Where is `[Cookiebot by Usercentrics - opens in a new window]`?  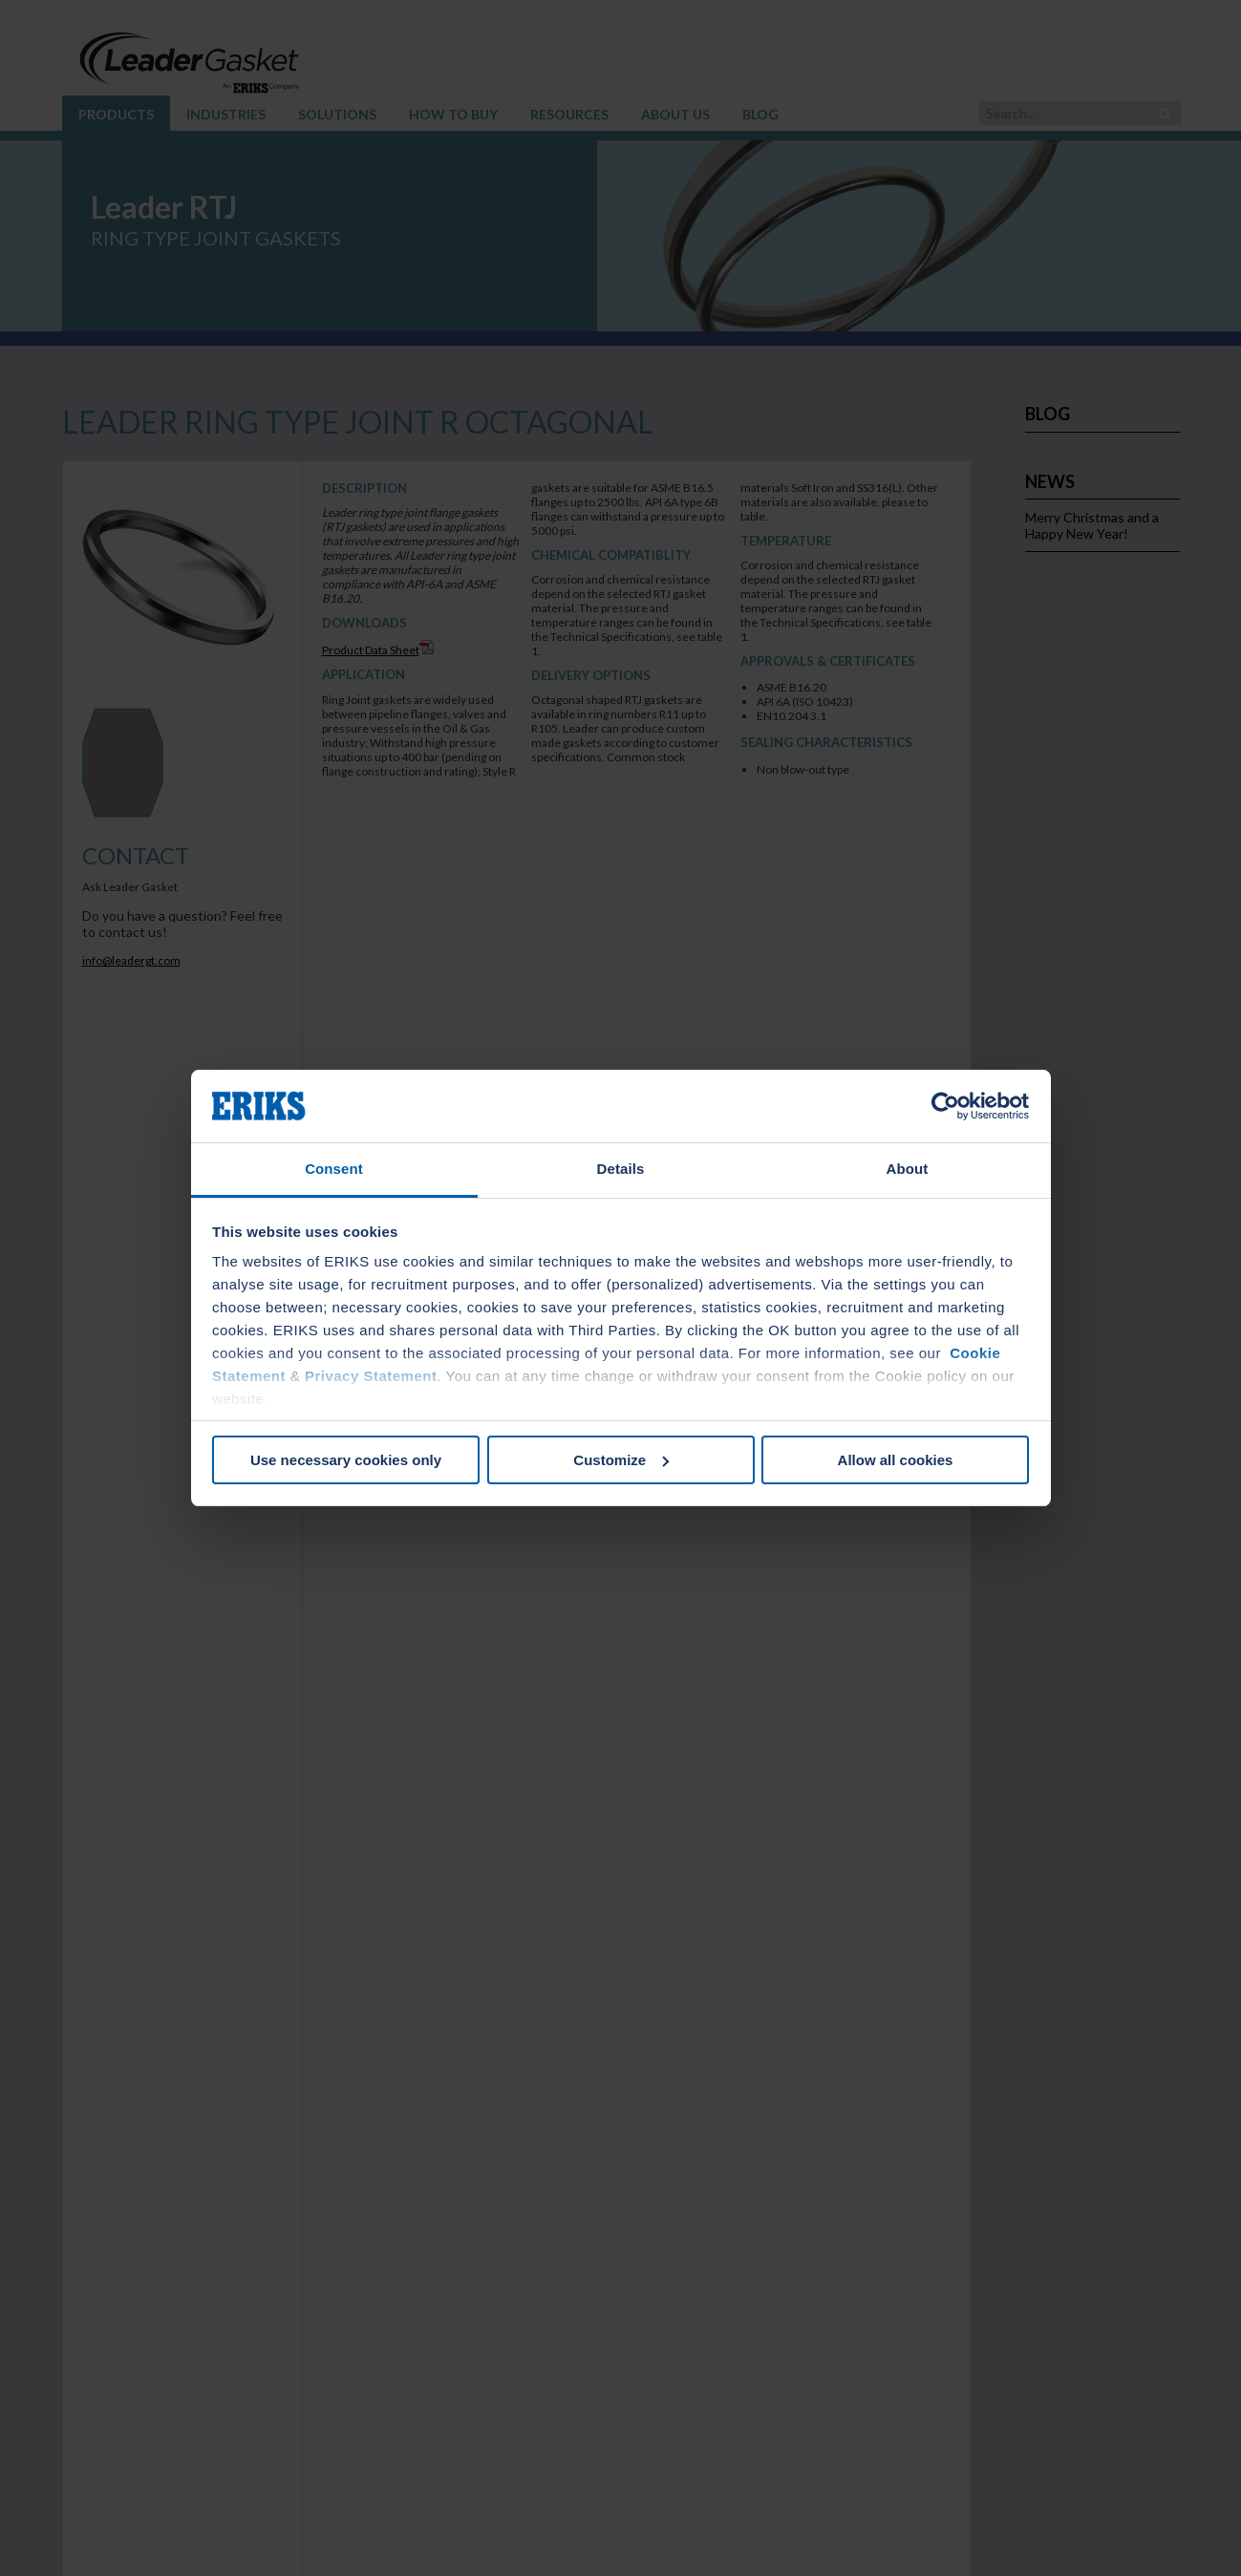 [Cookiebot by Usercentrics - opens in a new window] is located at coordinates (945, 1106).